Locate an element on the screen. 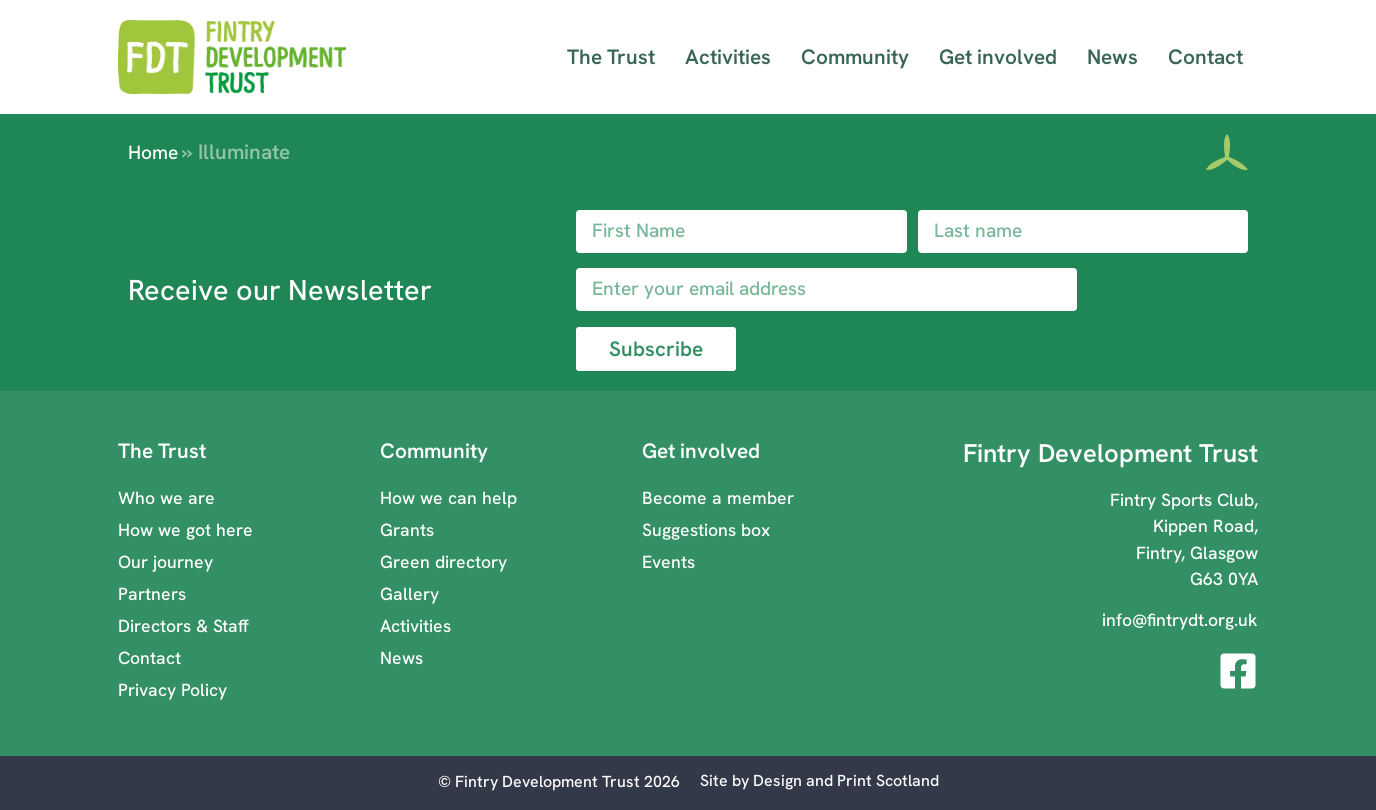  Events is located at coordinates (668, 561).